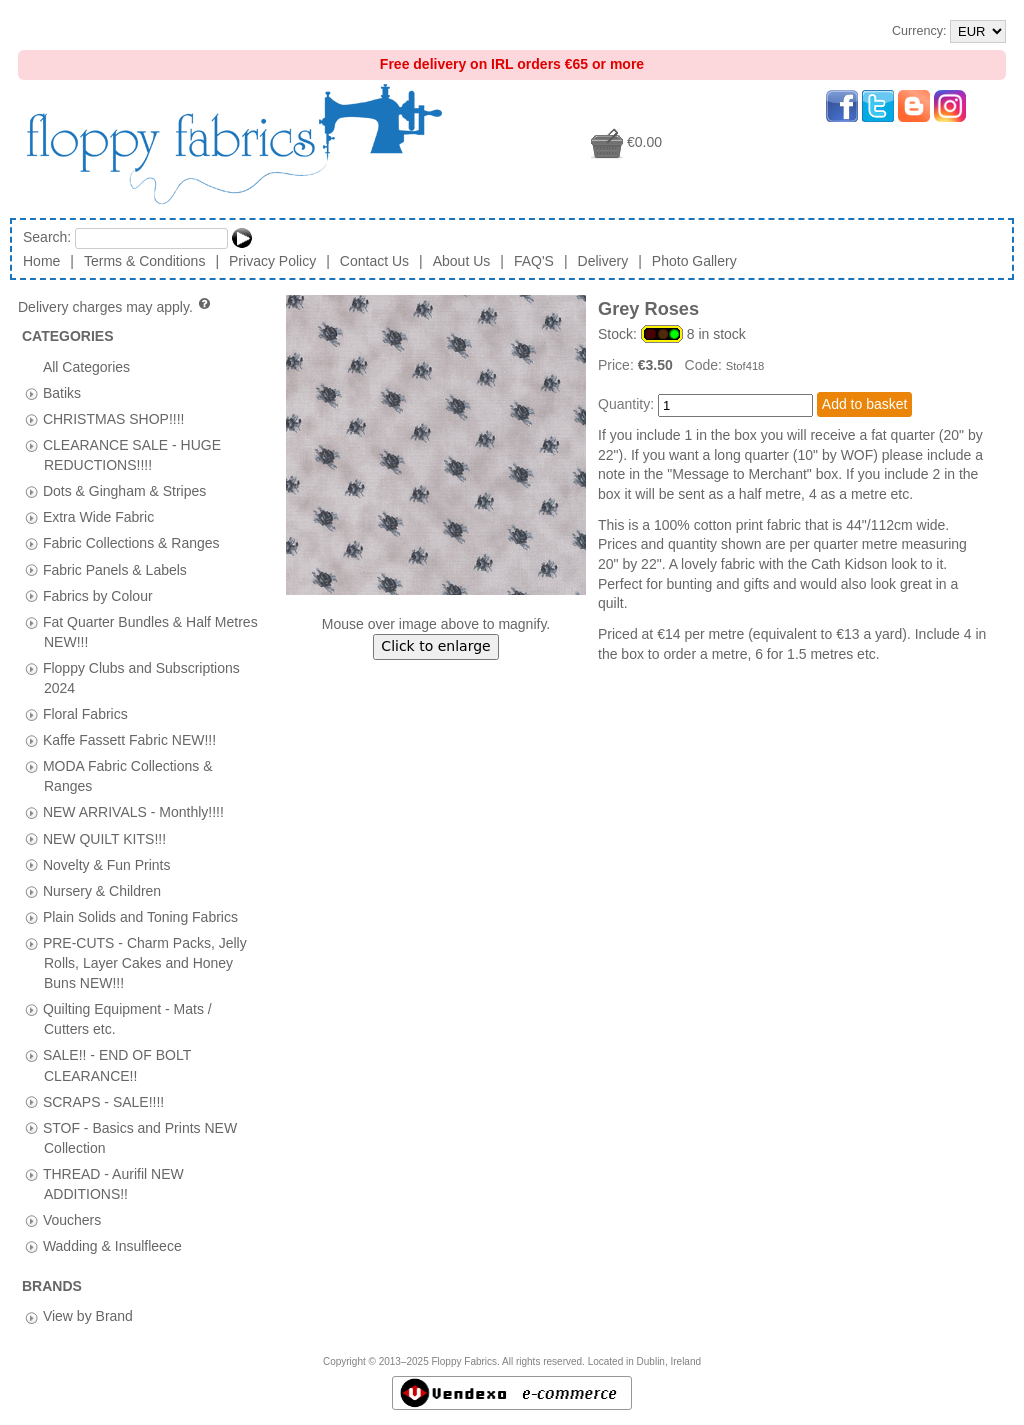 The width and height of the screenshot is (1024, 1425). I want to click on Plain Solids and Toning Fabrics, so click(140, 916).